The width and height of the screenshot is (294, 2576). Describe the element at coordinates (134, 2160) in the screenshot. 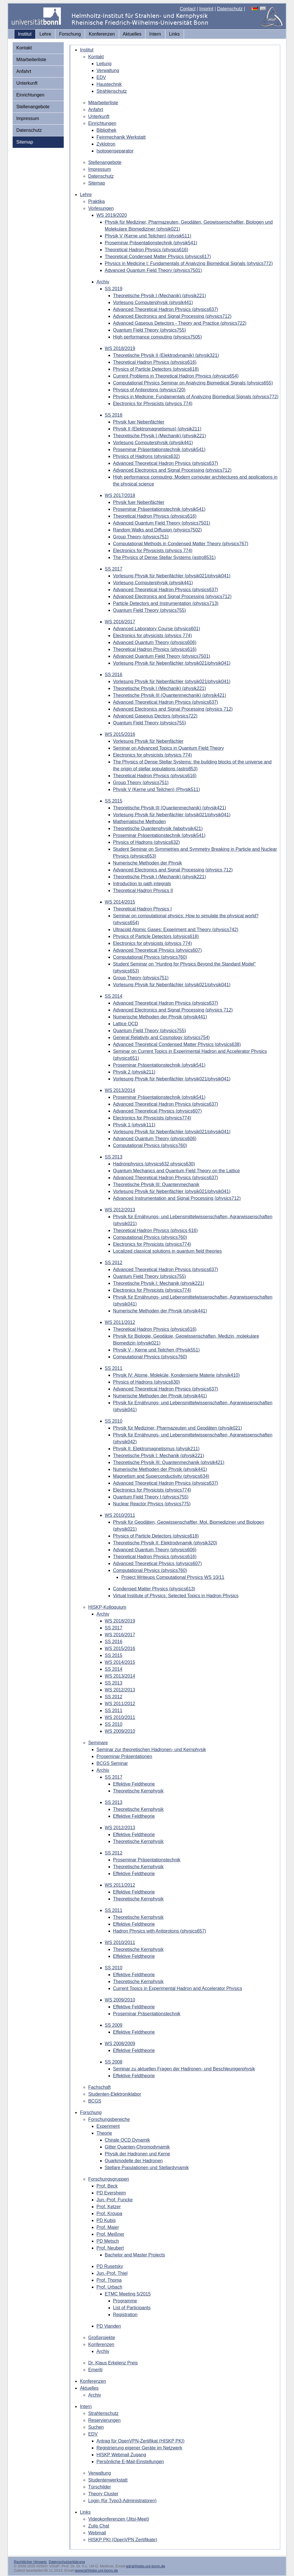

I see `Quarkmodelle der Hadronen` at that location.